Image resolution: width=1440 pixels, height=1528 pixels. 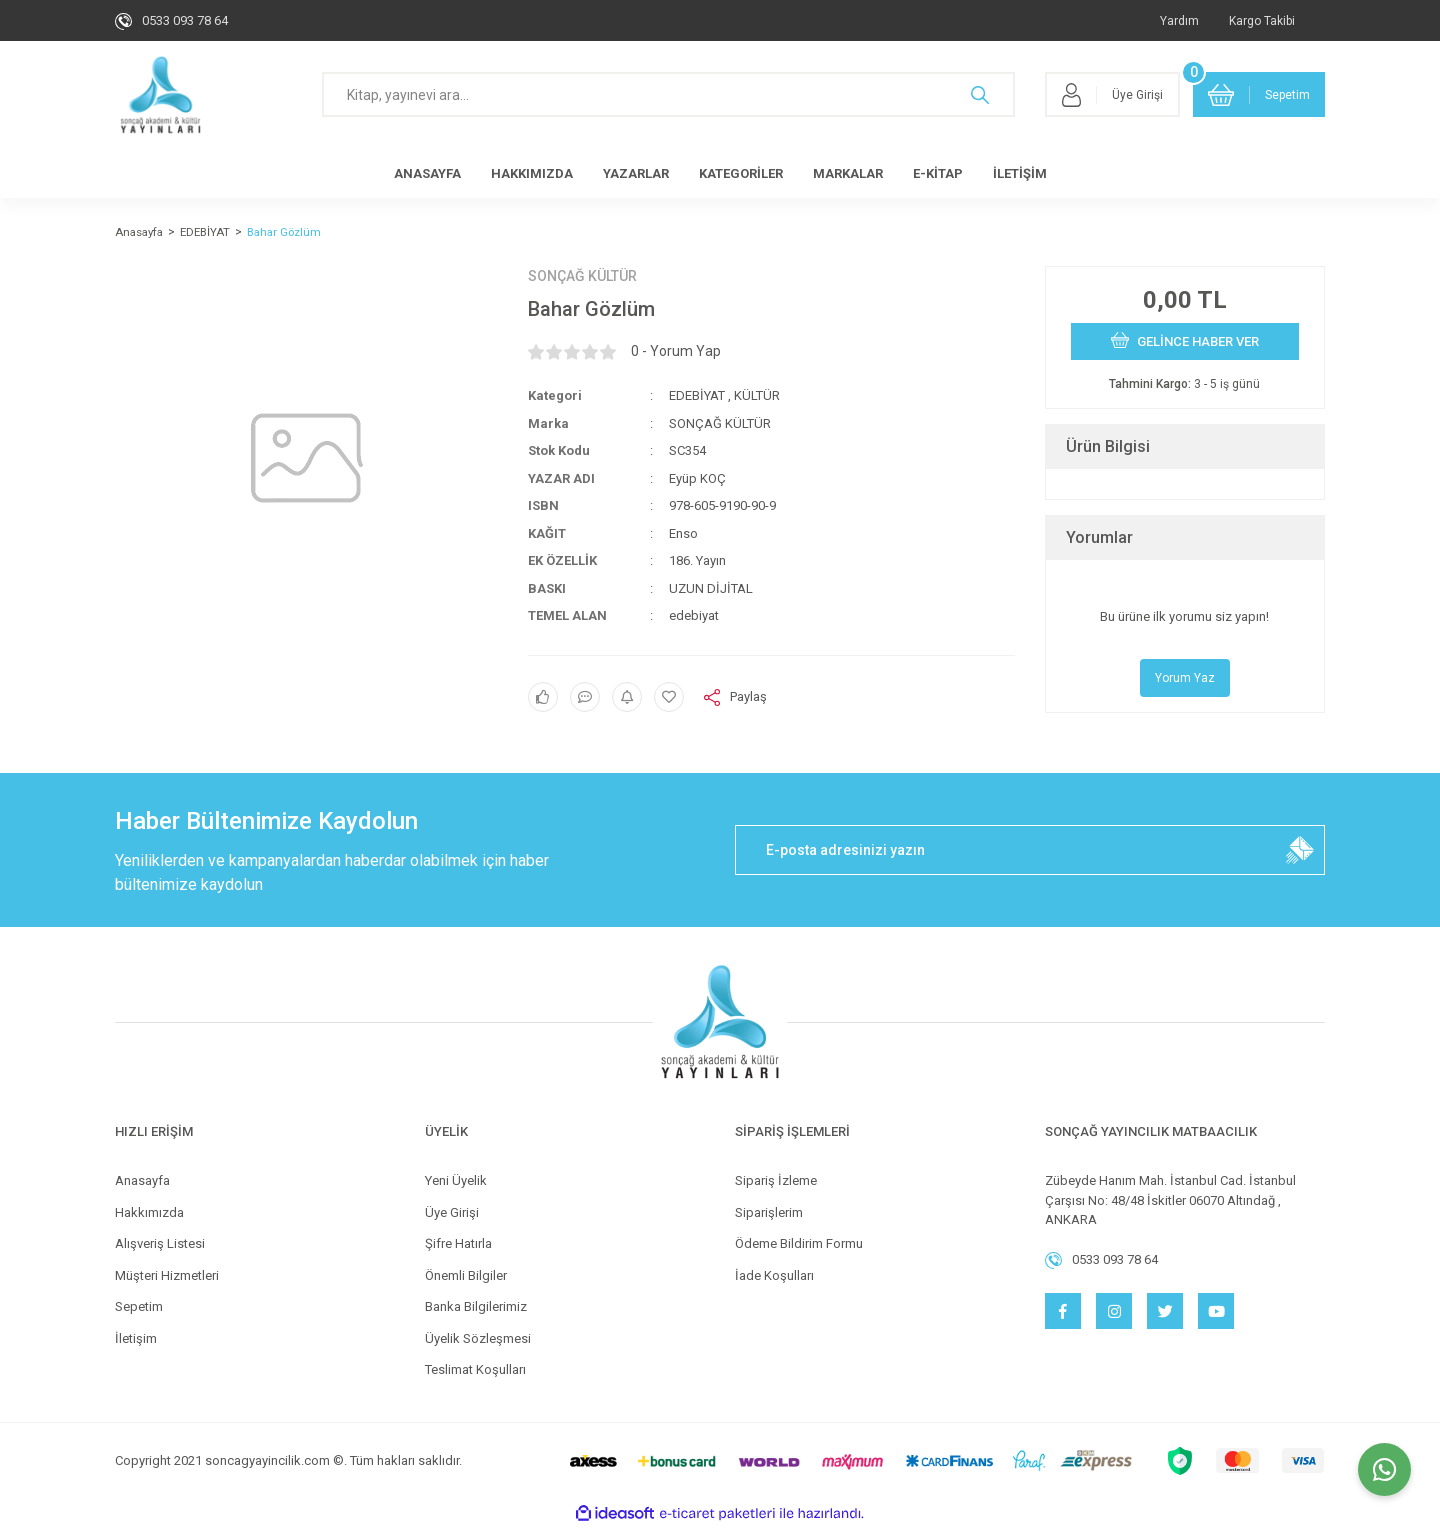 I want to click on HAKKIMIZDA, so click(x=532, y=173).